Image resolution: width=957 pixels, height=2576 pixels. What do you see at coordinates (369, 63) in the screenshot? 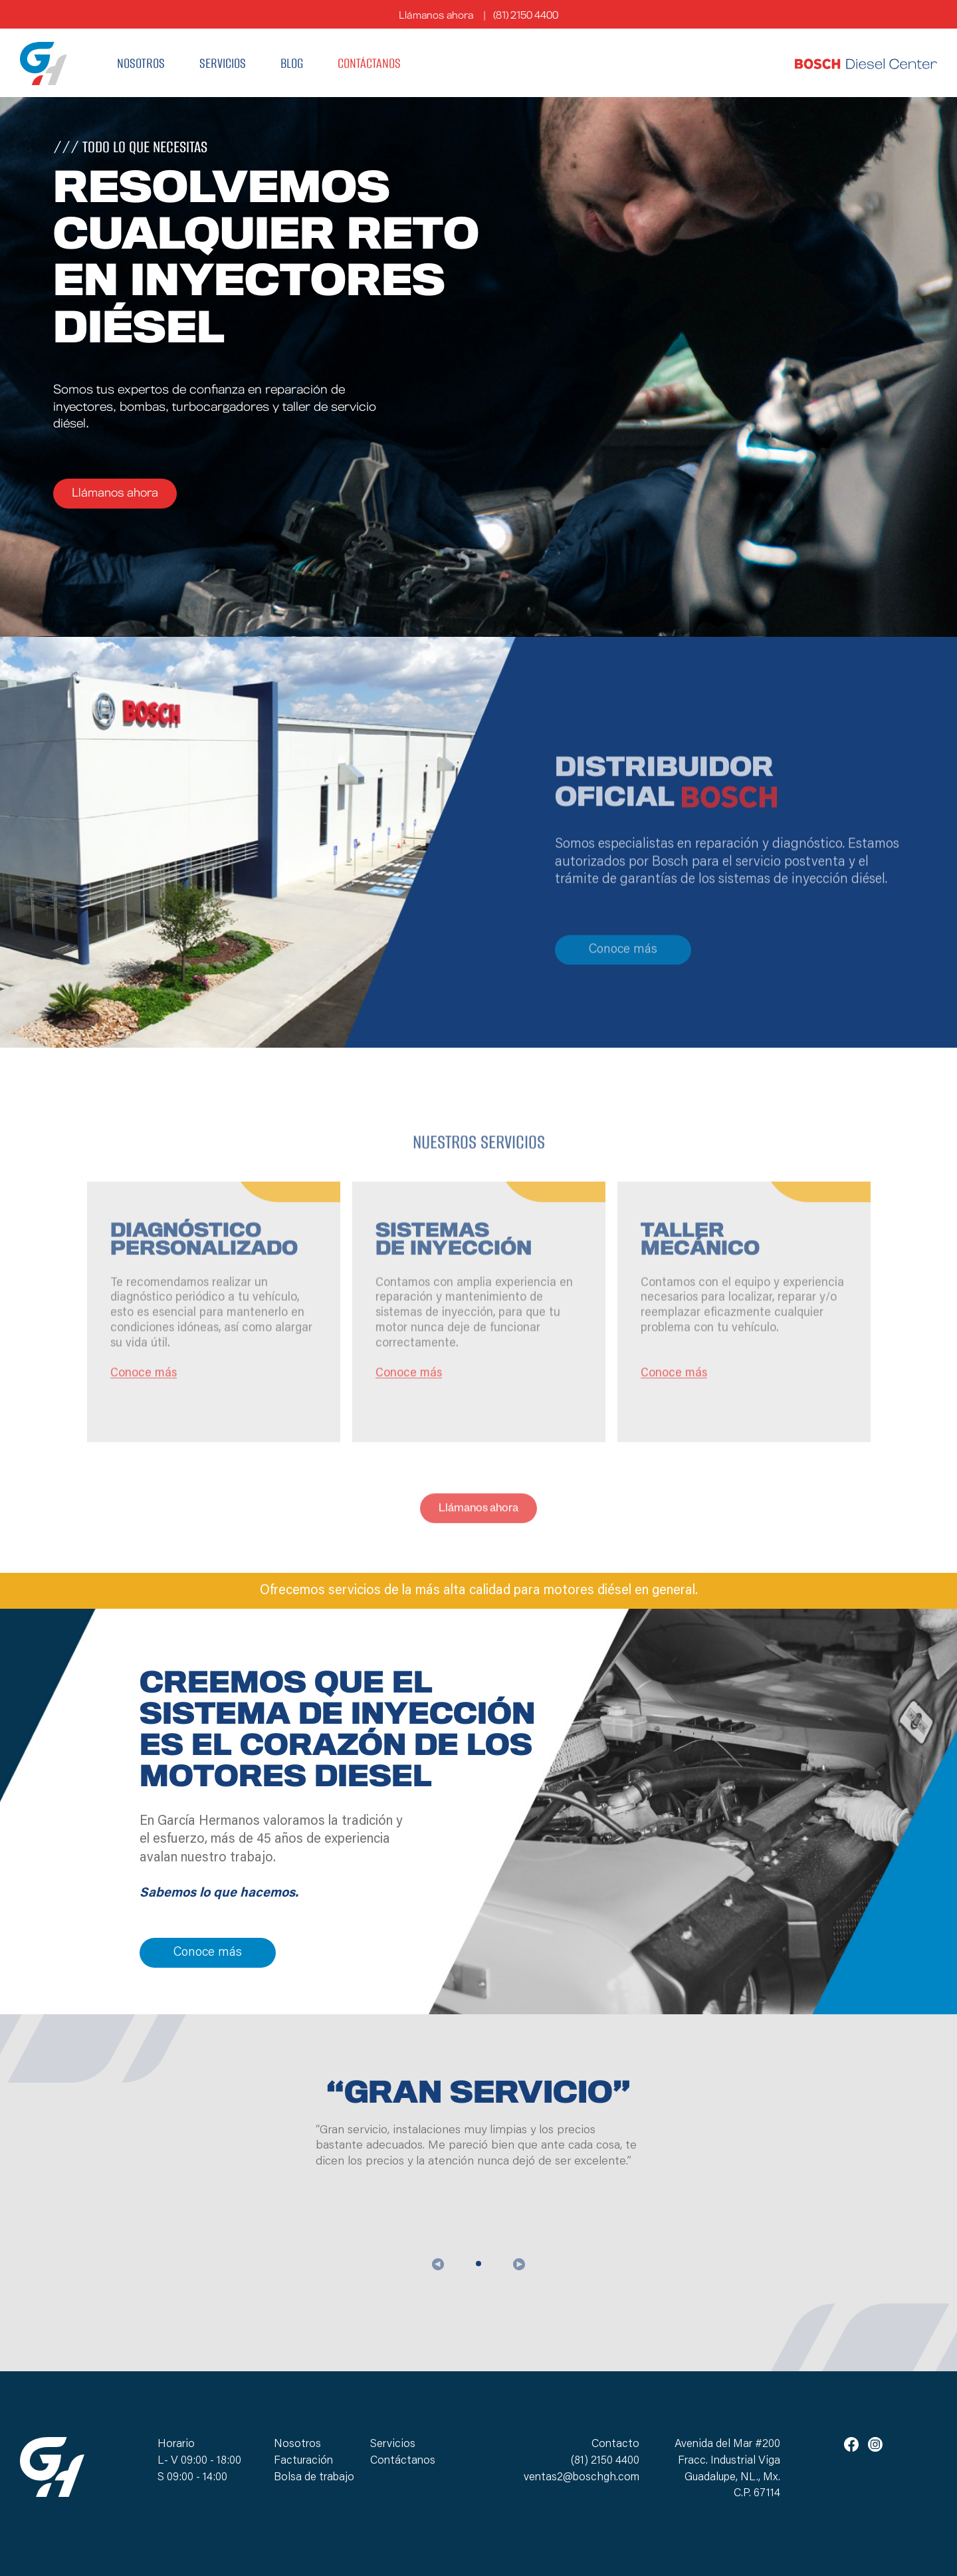
I see `Contáctanos` at bounding box center [369, 63].